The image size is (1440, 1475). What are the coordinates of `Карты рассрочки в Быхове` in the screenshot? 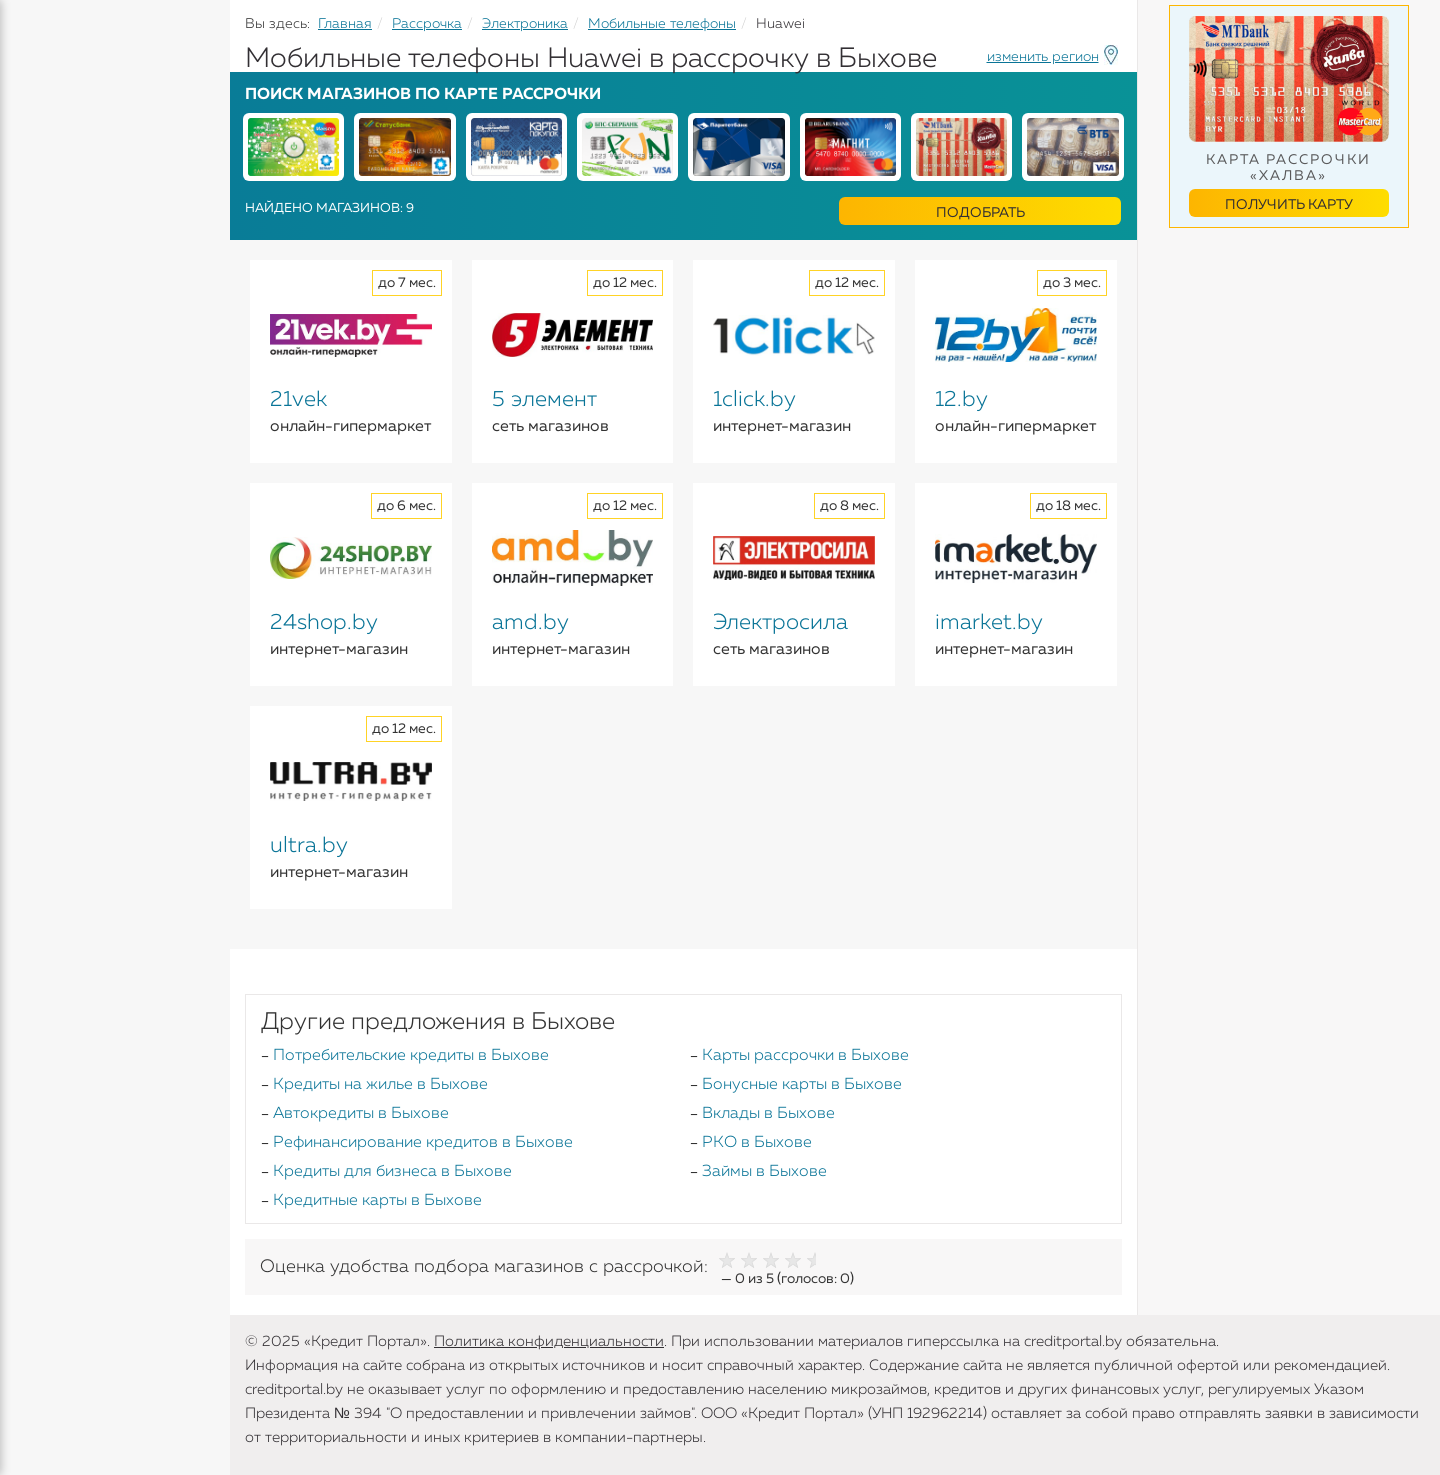 It's located at (805, 1056).